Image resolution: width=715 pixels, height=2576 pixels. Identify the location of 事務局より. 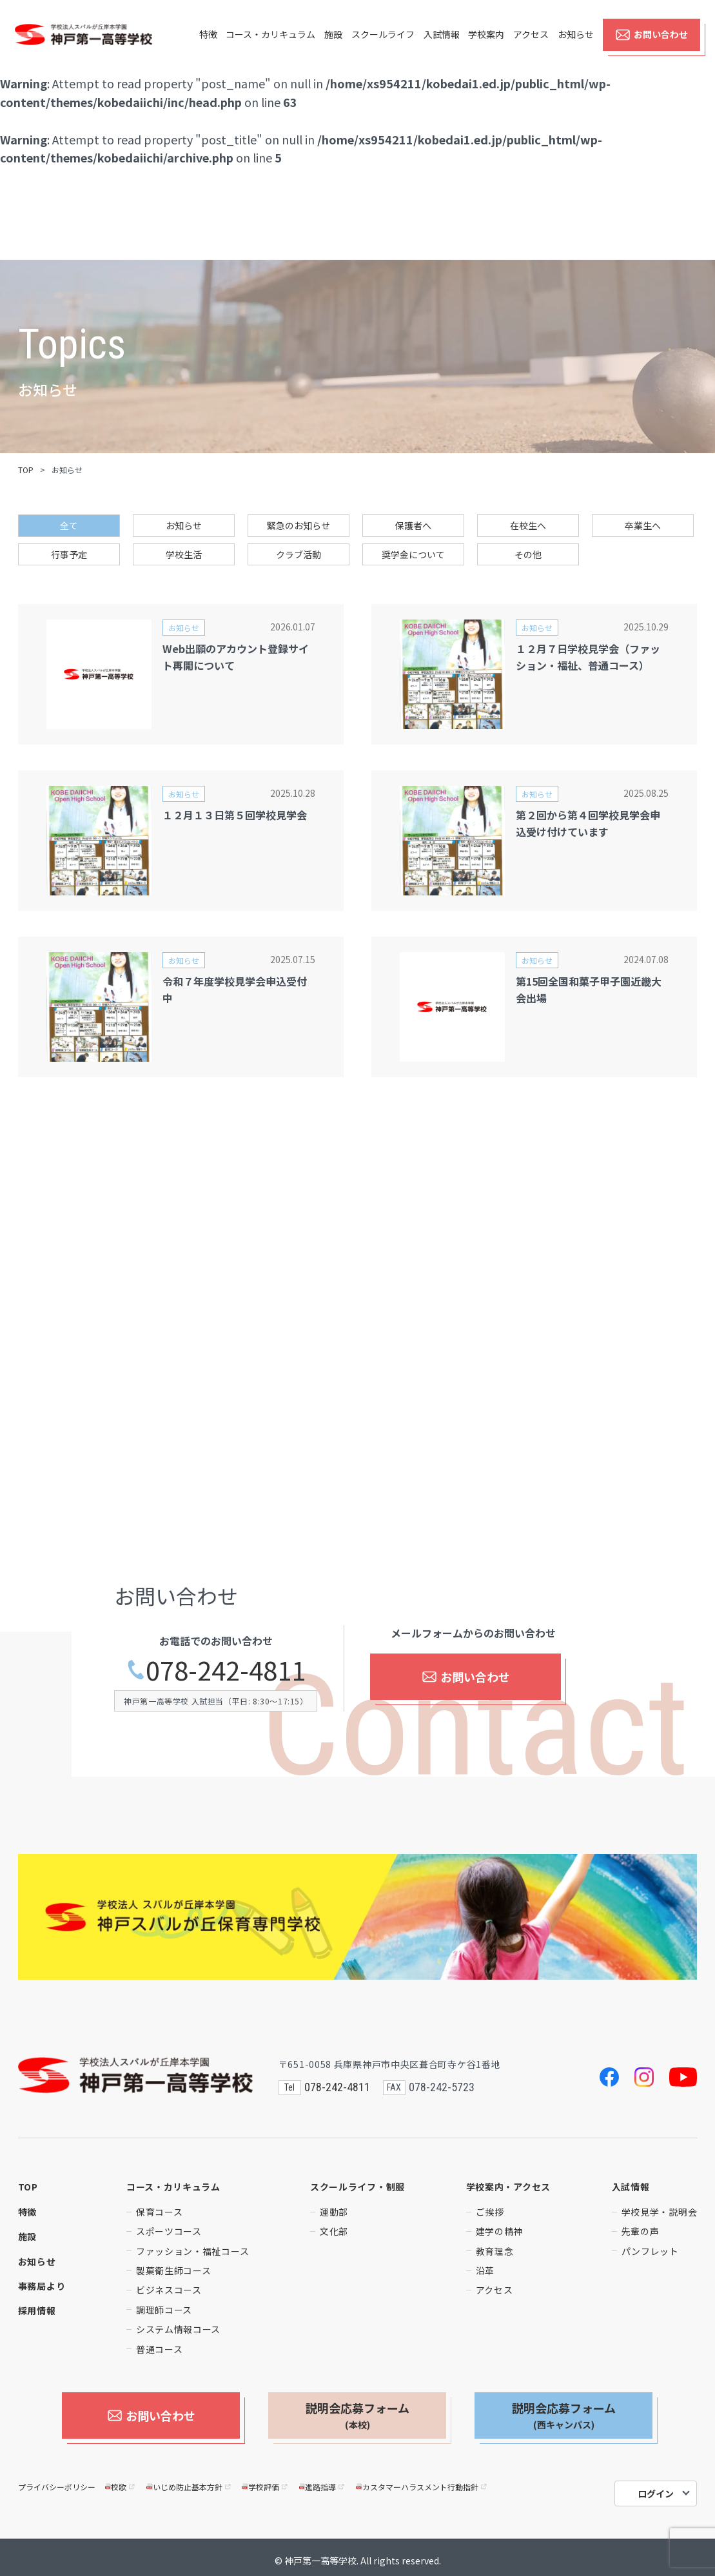
(42, 2285).